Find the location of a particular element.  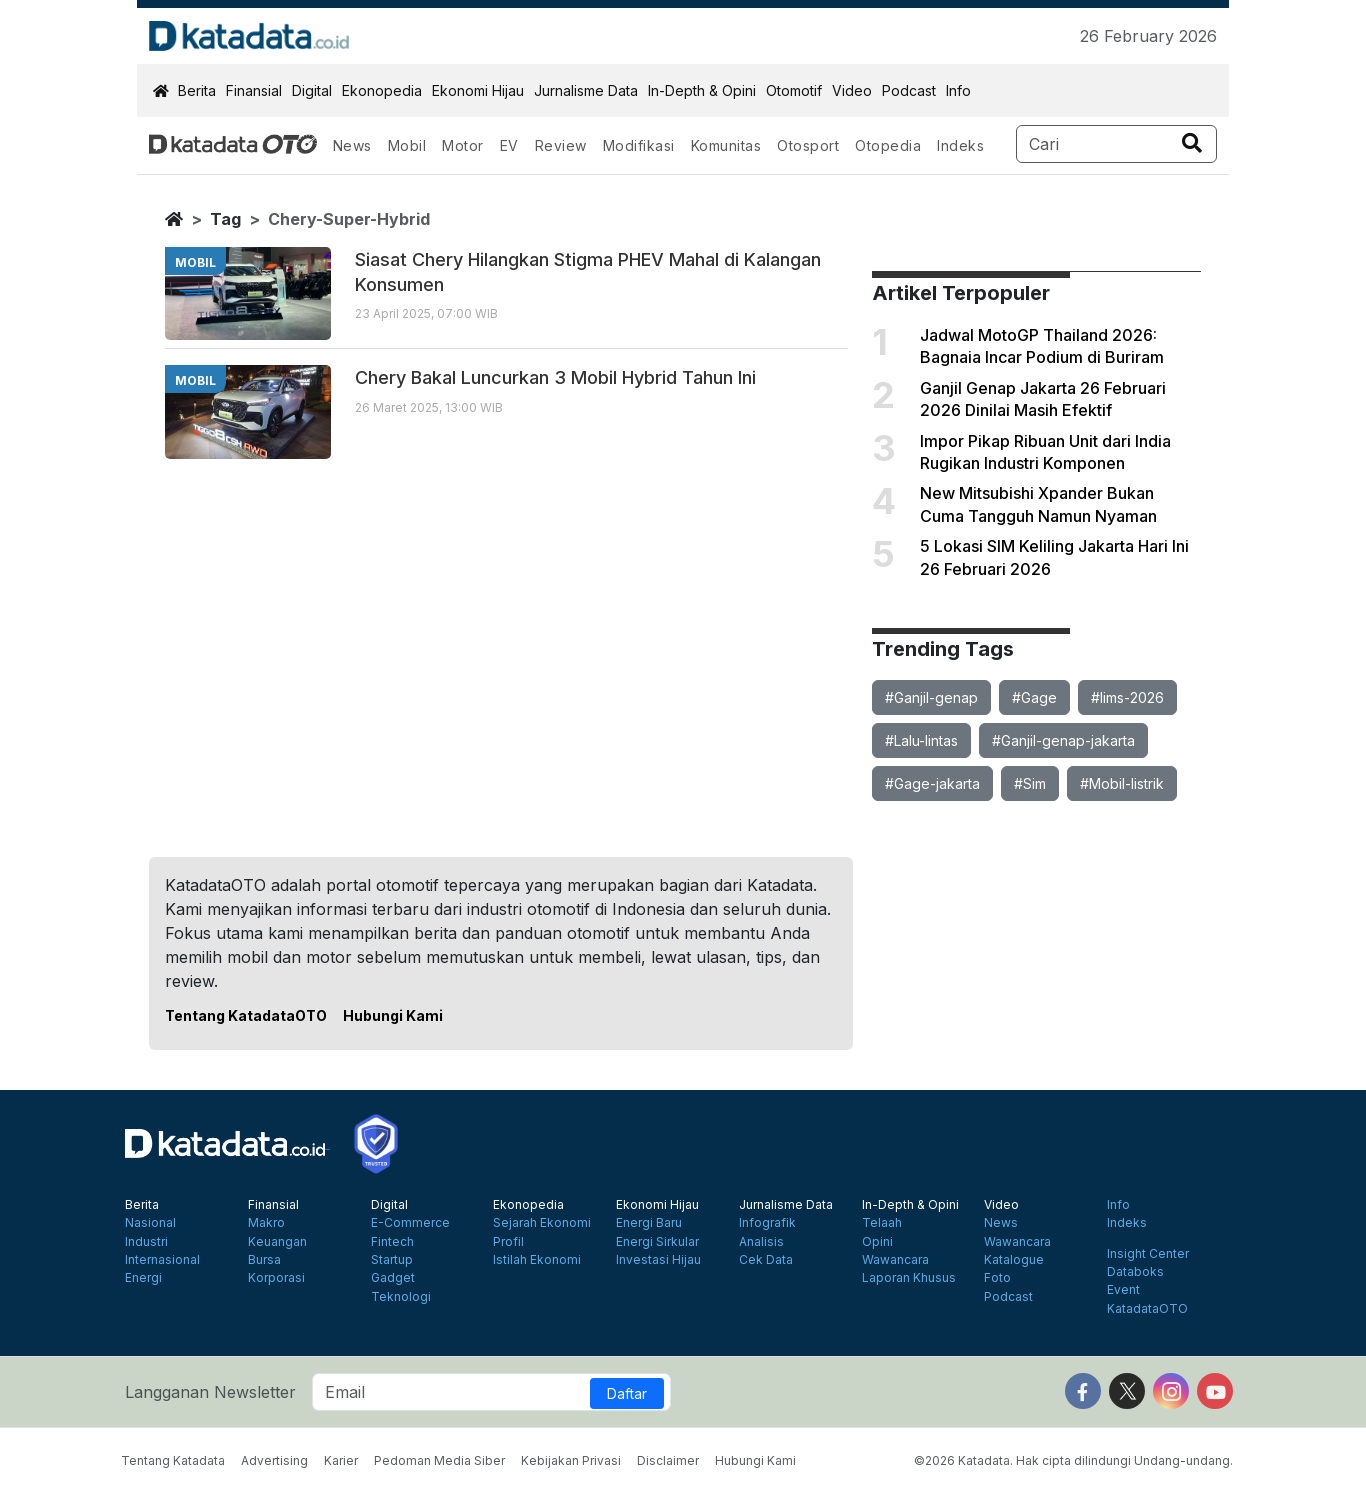

Berita is located at coordinates (197, 90).